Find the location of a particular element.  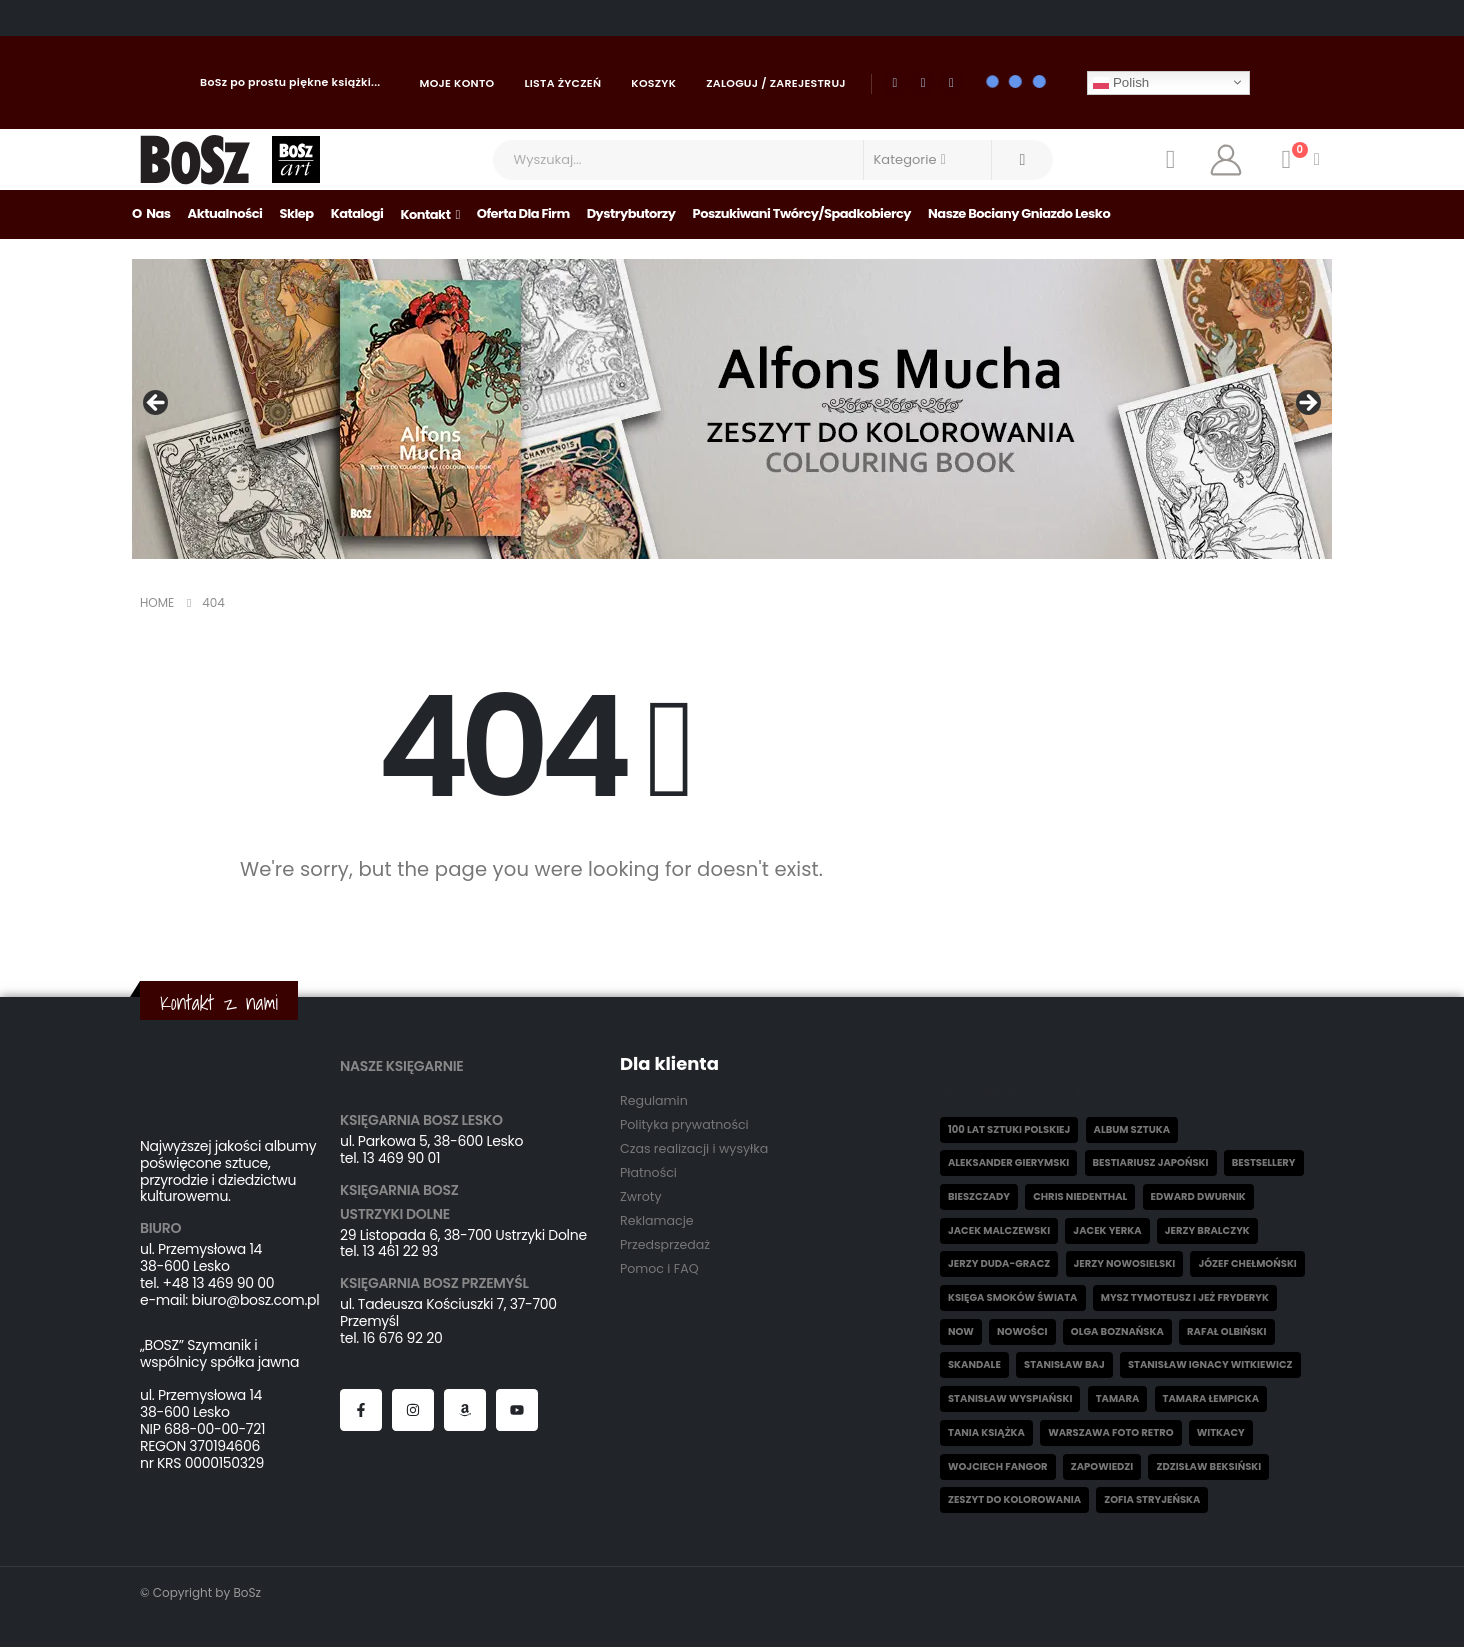

Jacek Yerka [Jacek Yerka (6 elementów)] is located at coordinates (1107, 1230).